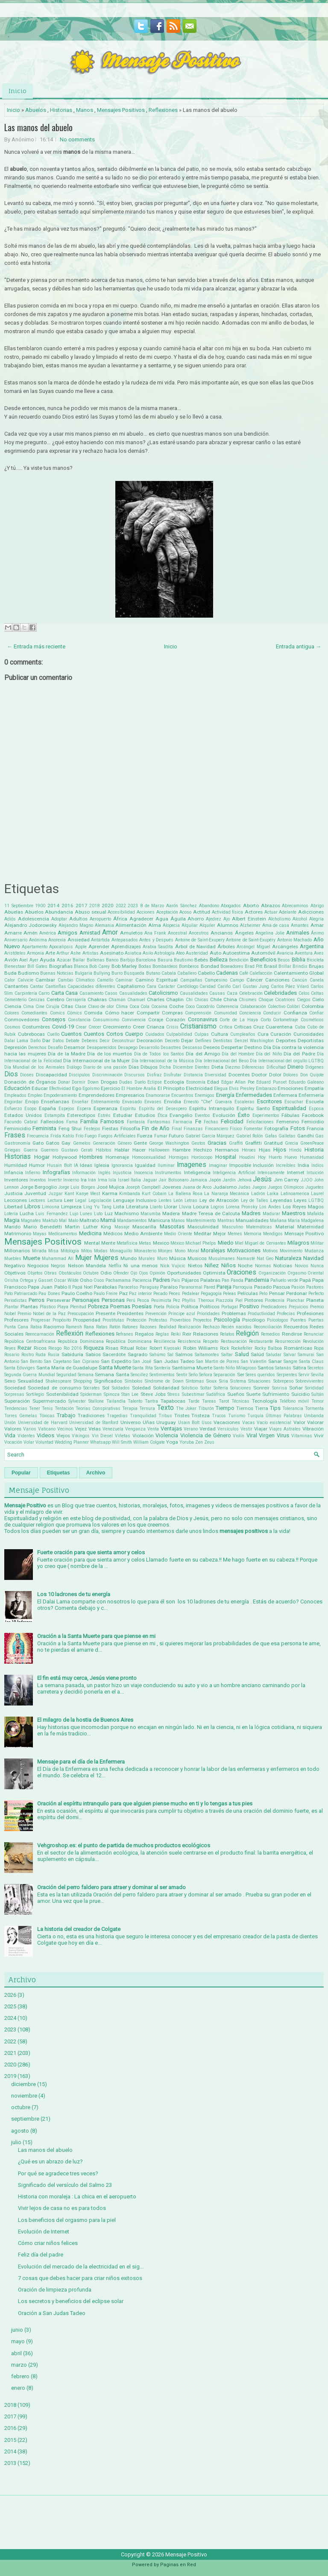 This screenshot has height=2576, width=328. I want to click on Videntes, so click(26, 1436).